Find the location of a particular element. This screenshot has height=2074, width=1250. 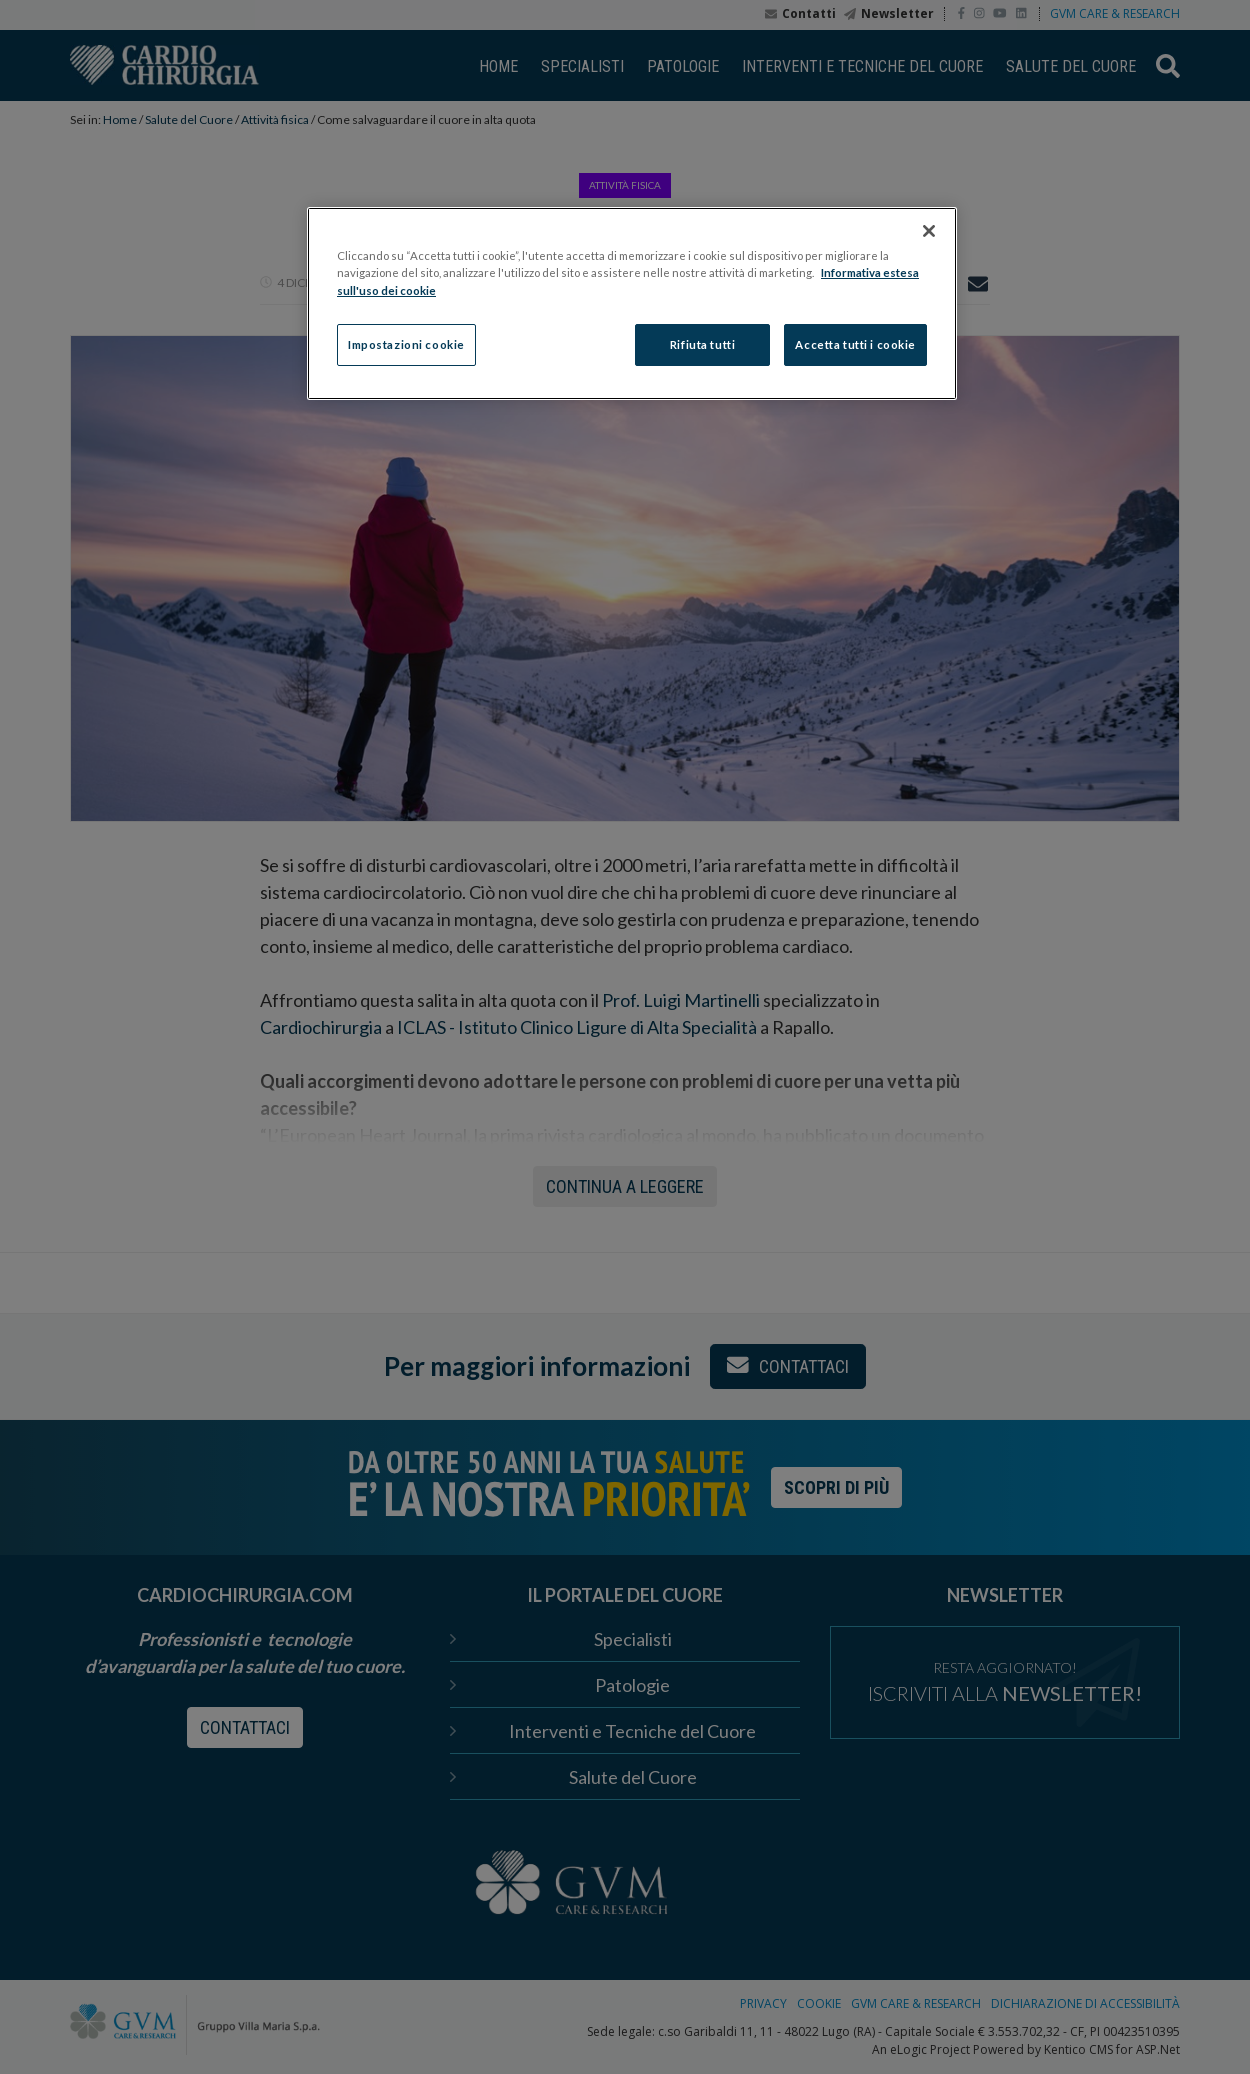

Rifiuta tutti is located at coordinates (702, 344).